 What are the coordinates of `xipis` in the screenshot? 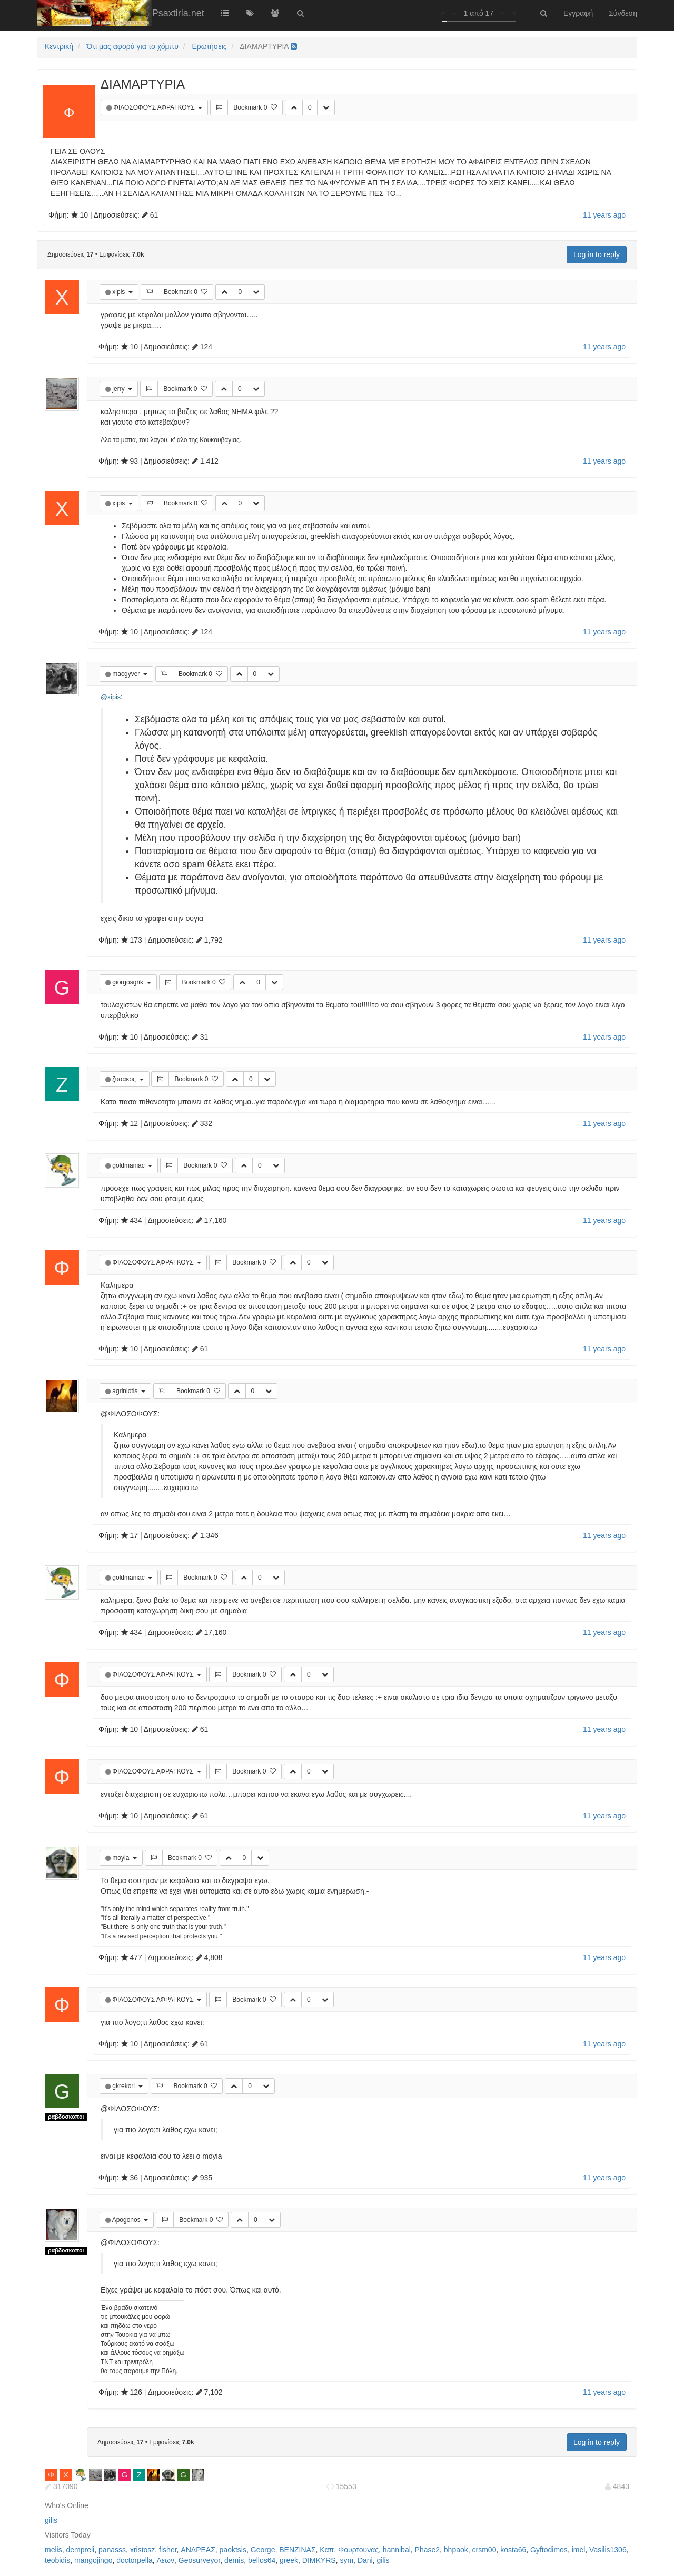 It's located at (119, 292).